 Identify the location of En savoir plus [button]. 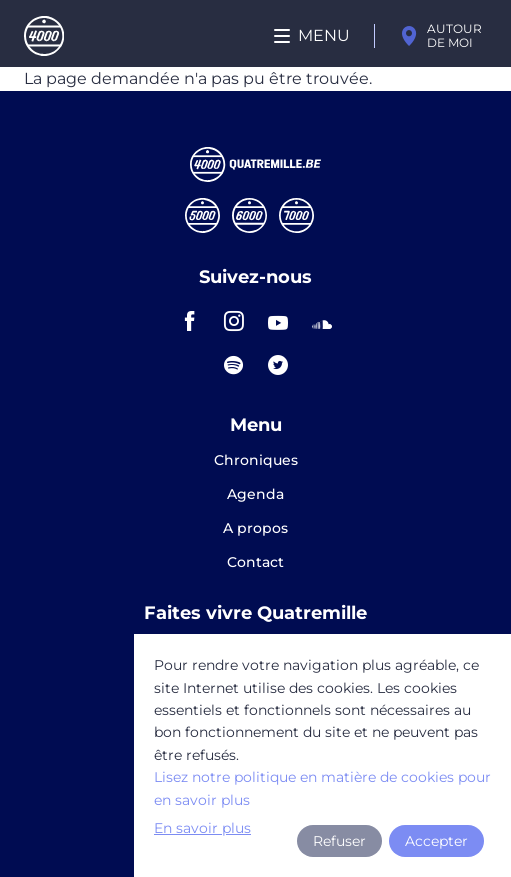
(202, 828).